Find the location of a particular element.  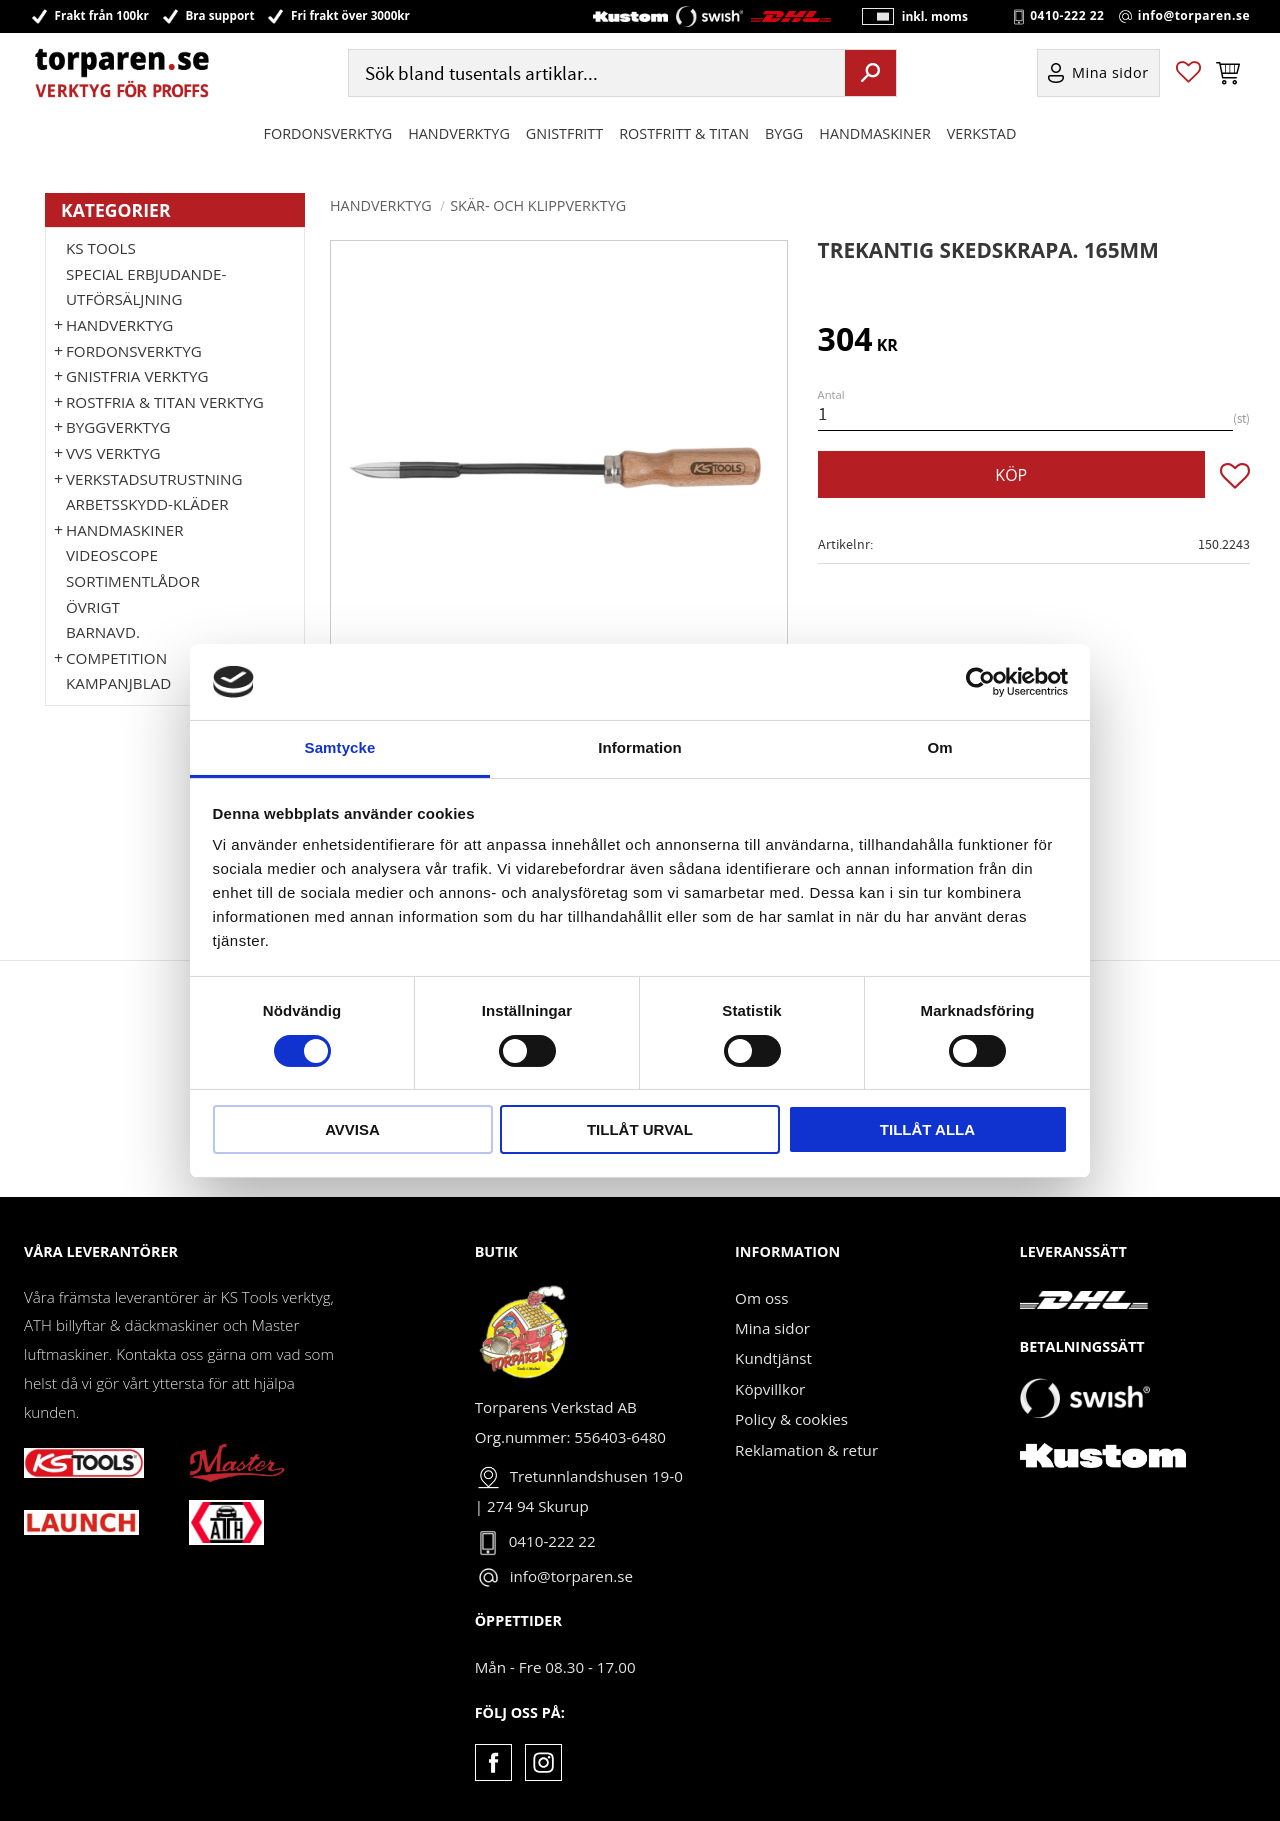

Special erbjudande-Utförsäljning [menuitem] is located at coordinates (146, 287).